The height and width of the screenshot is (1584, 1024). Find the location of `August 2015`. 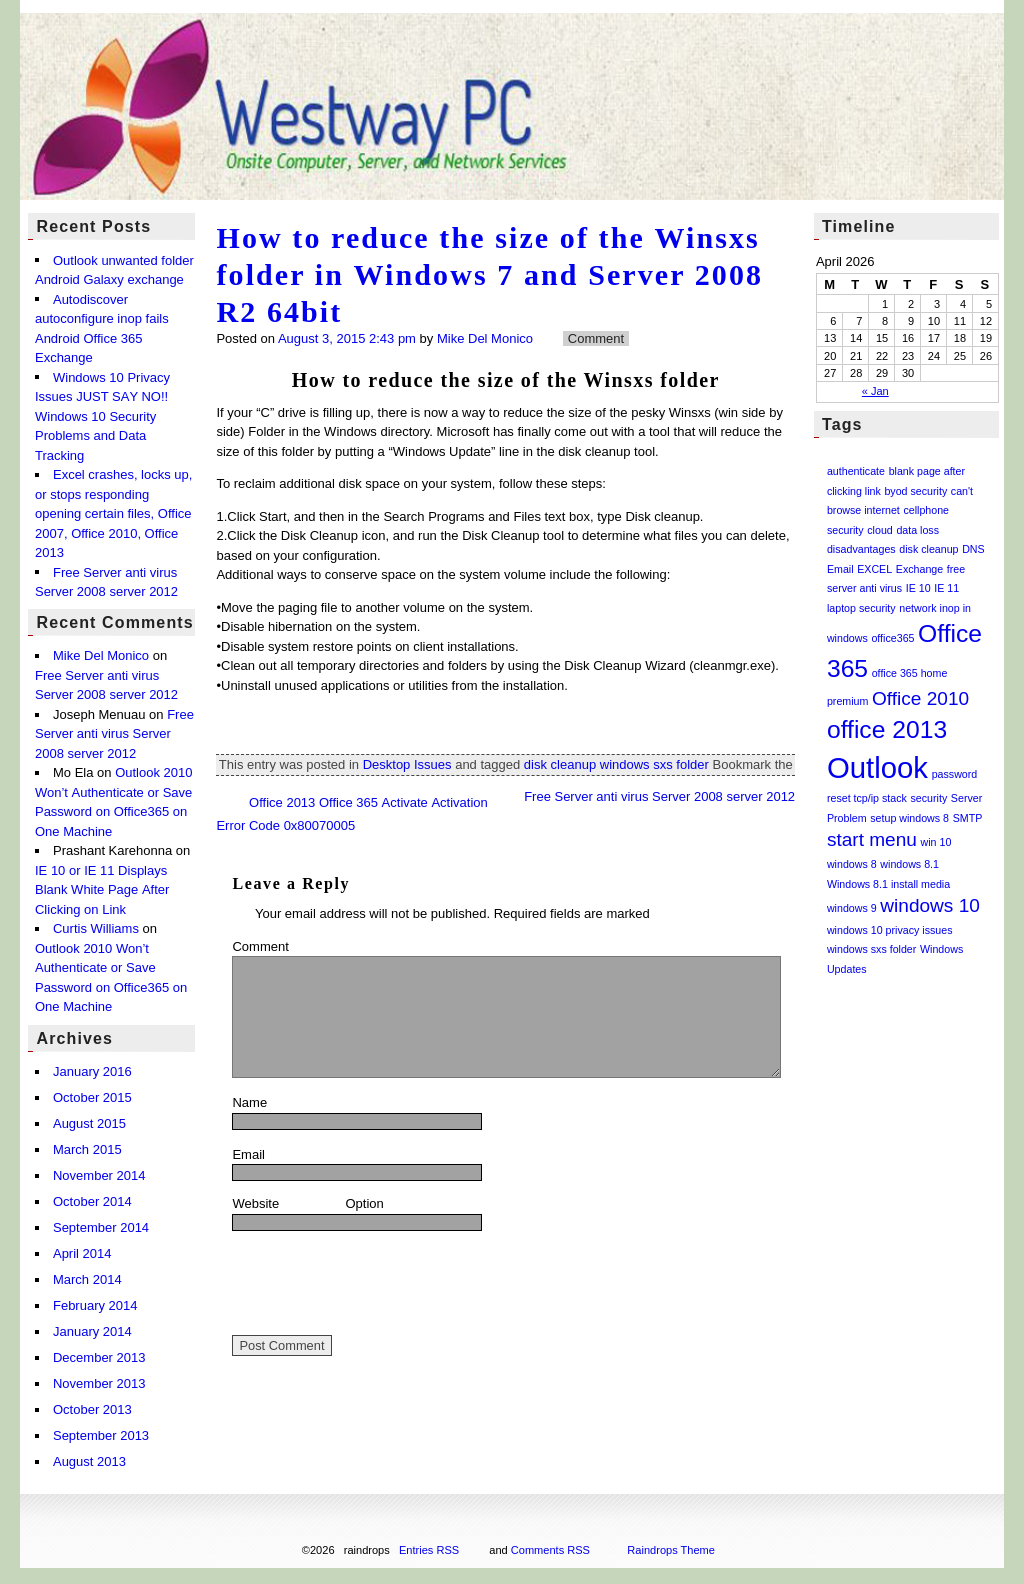

August 2015 is located at coordinates (89, 1123).